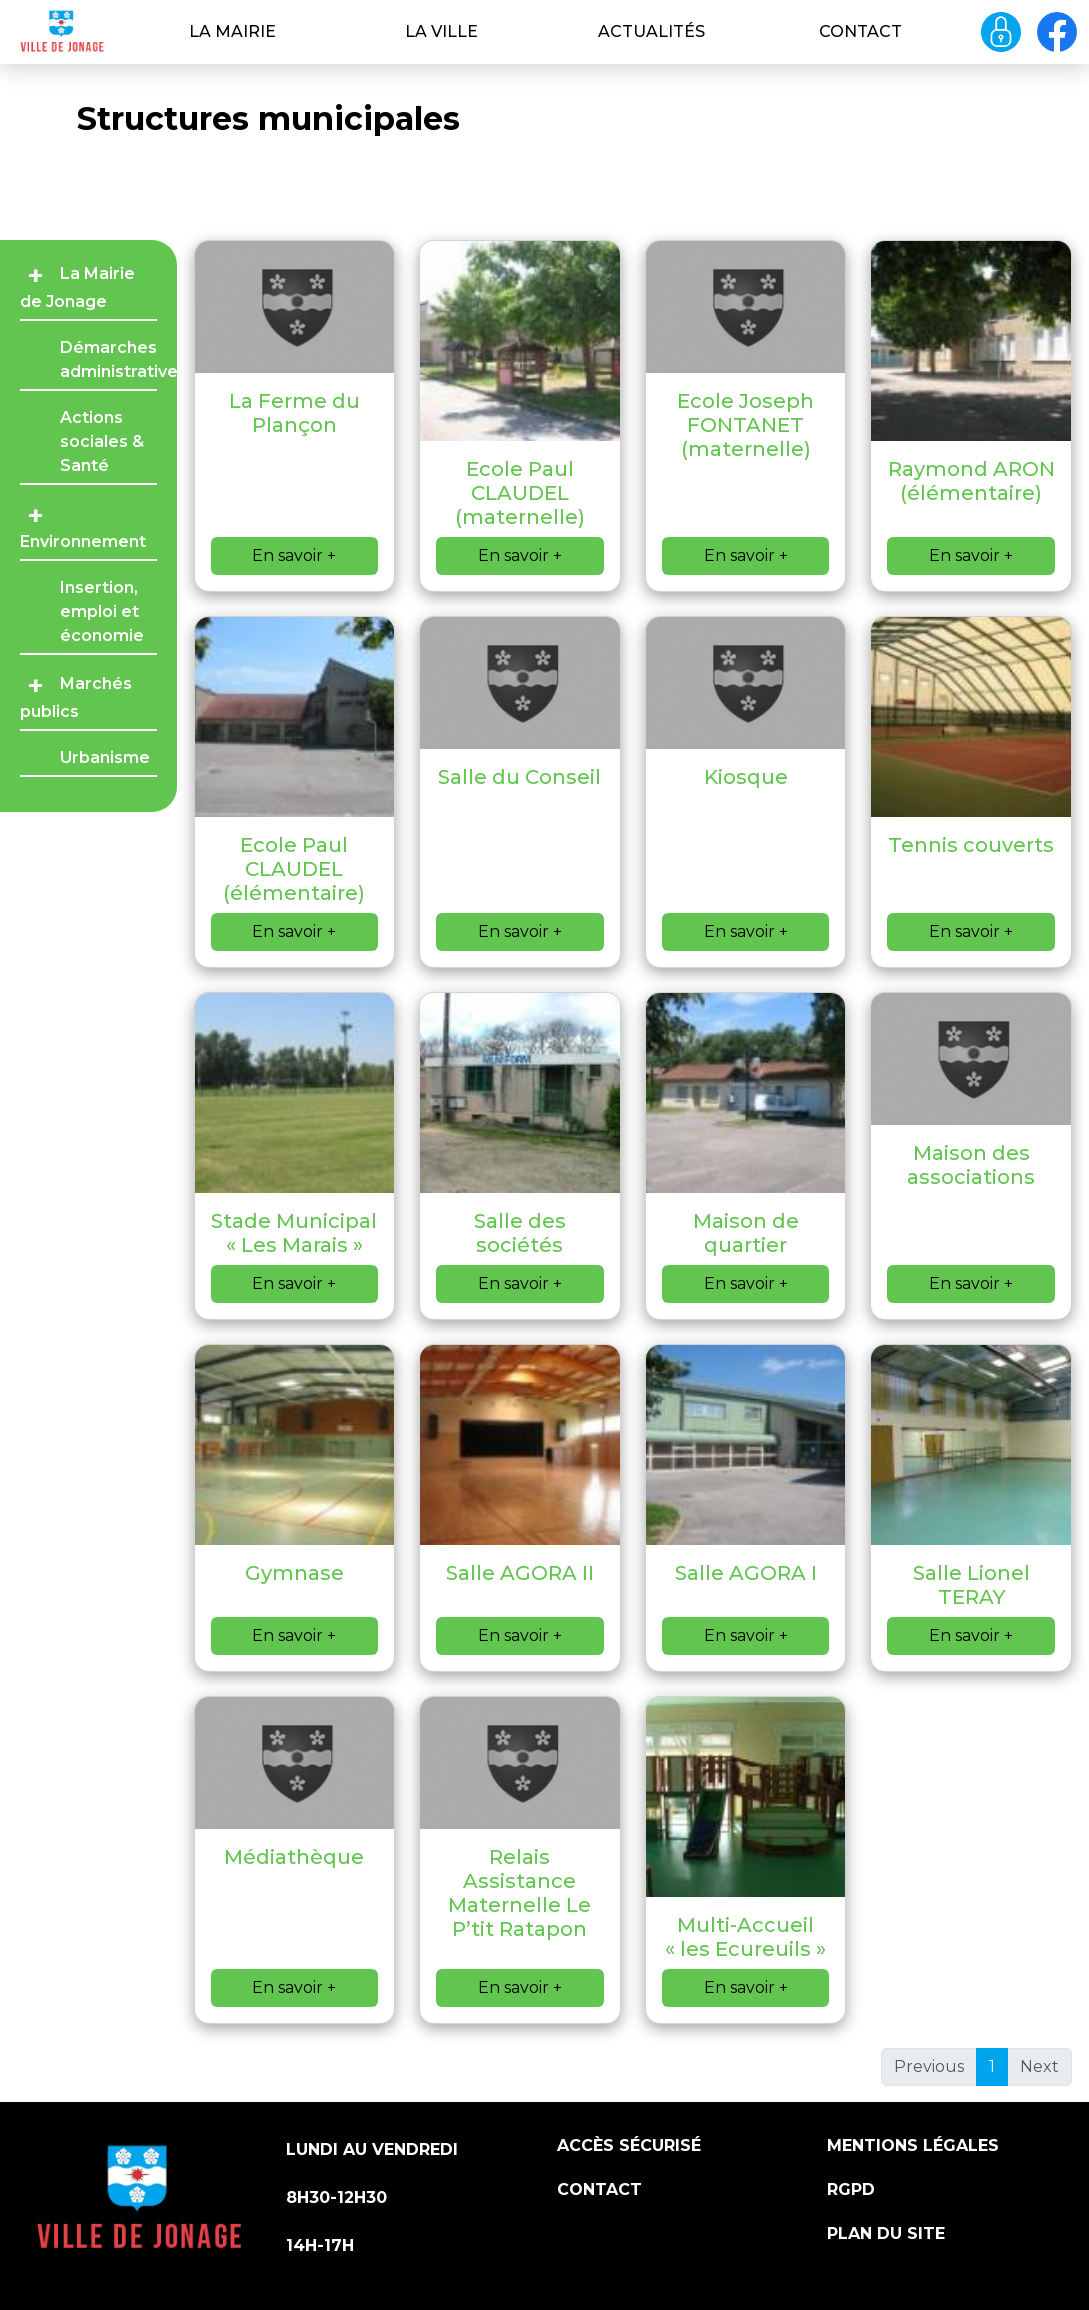 This screenshot has width=1089, height=2310. What do you see at coordinates (651, 31) in the screenshot?
I see `Actualités` at bounding box center [651, 31].